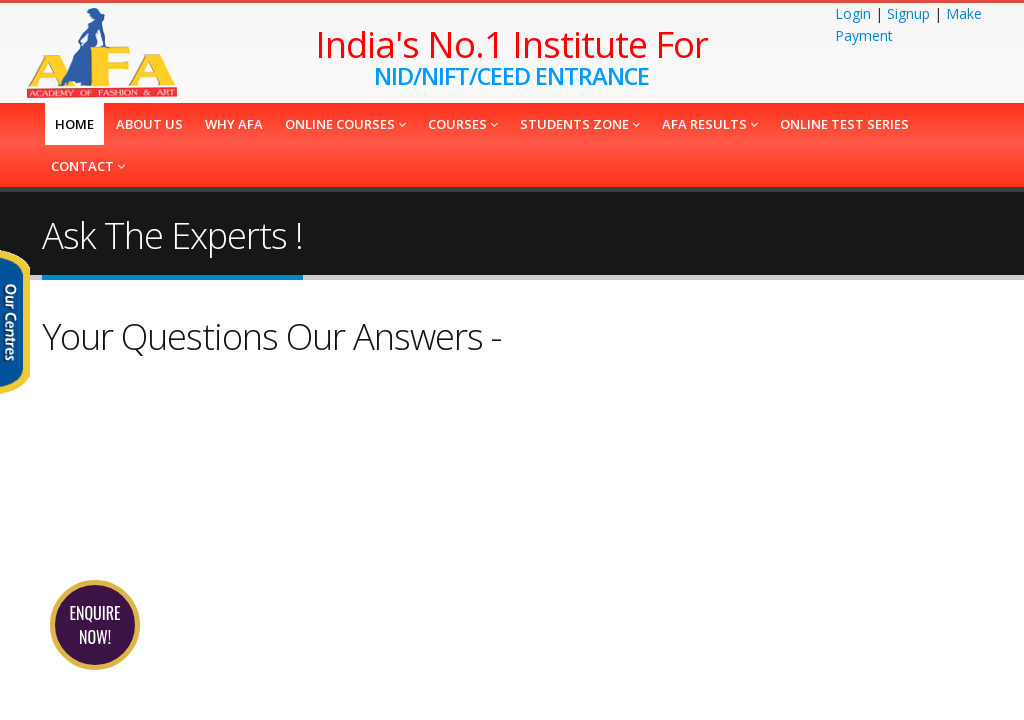 The width and height of the screenshot is (1024, 720). I want to click on Online Courses, so click(345, 124).